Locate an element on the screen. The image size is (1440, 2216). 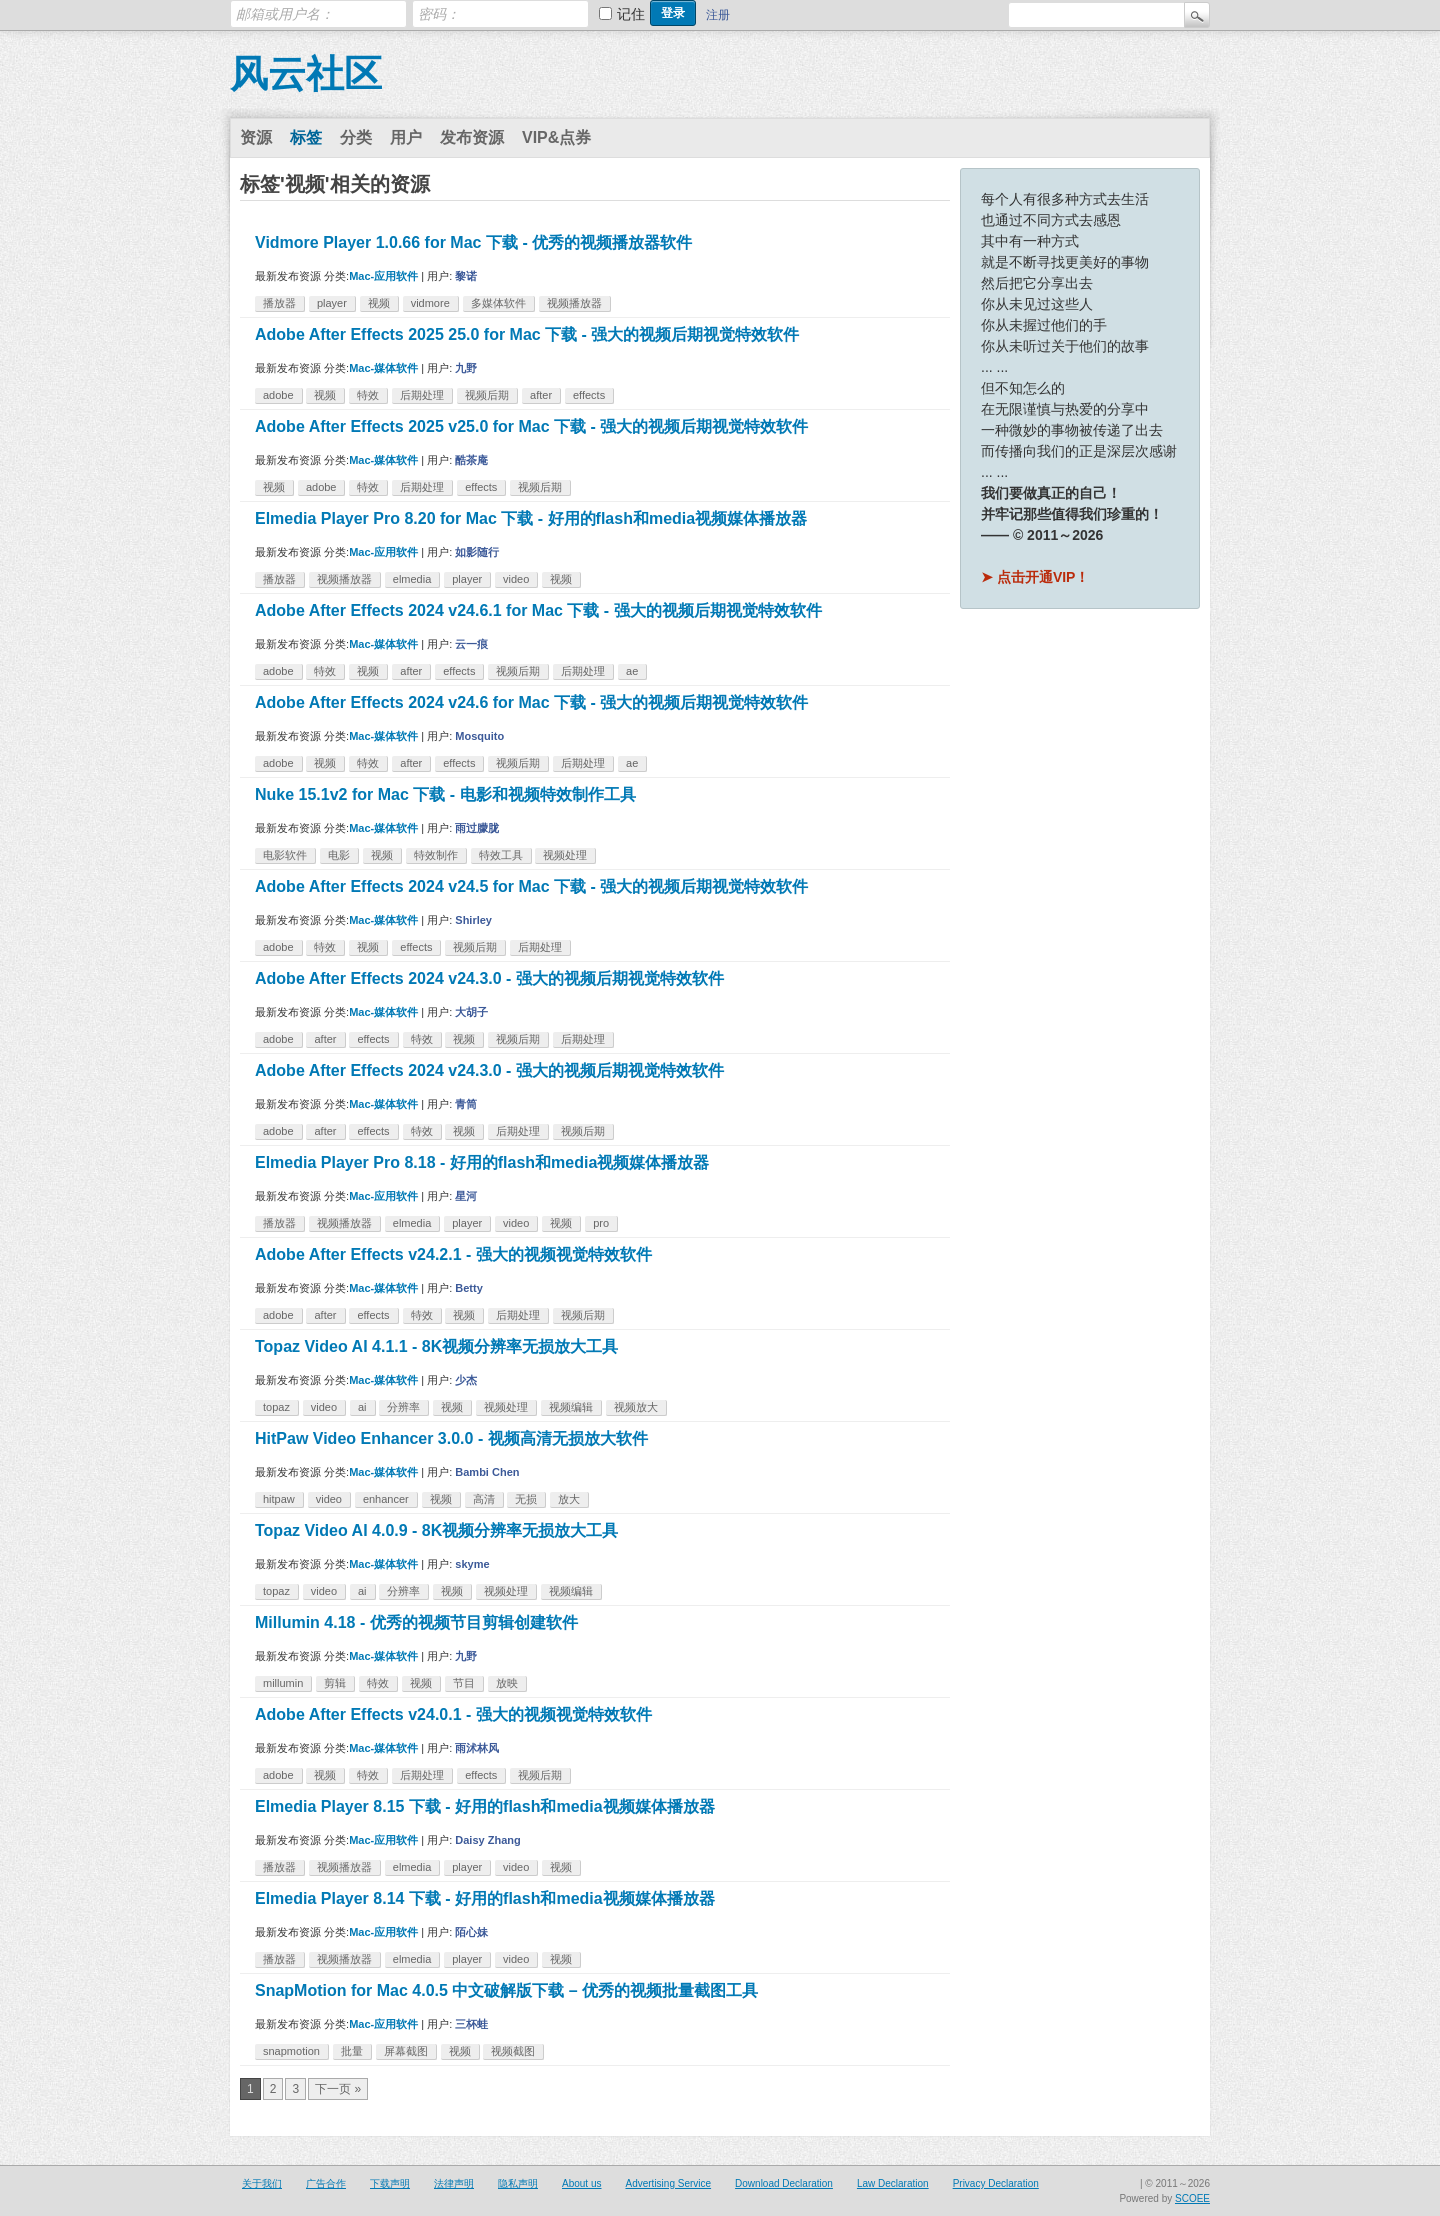
Mac-应用软件 is located at coordinates (383, 276).